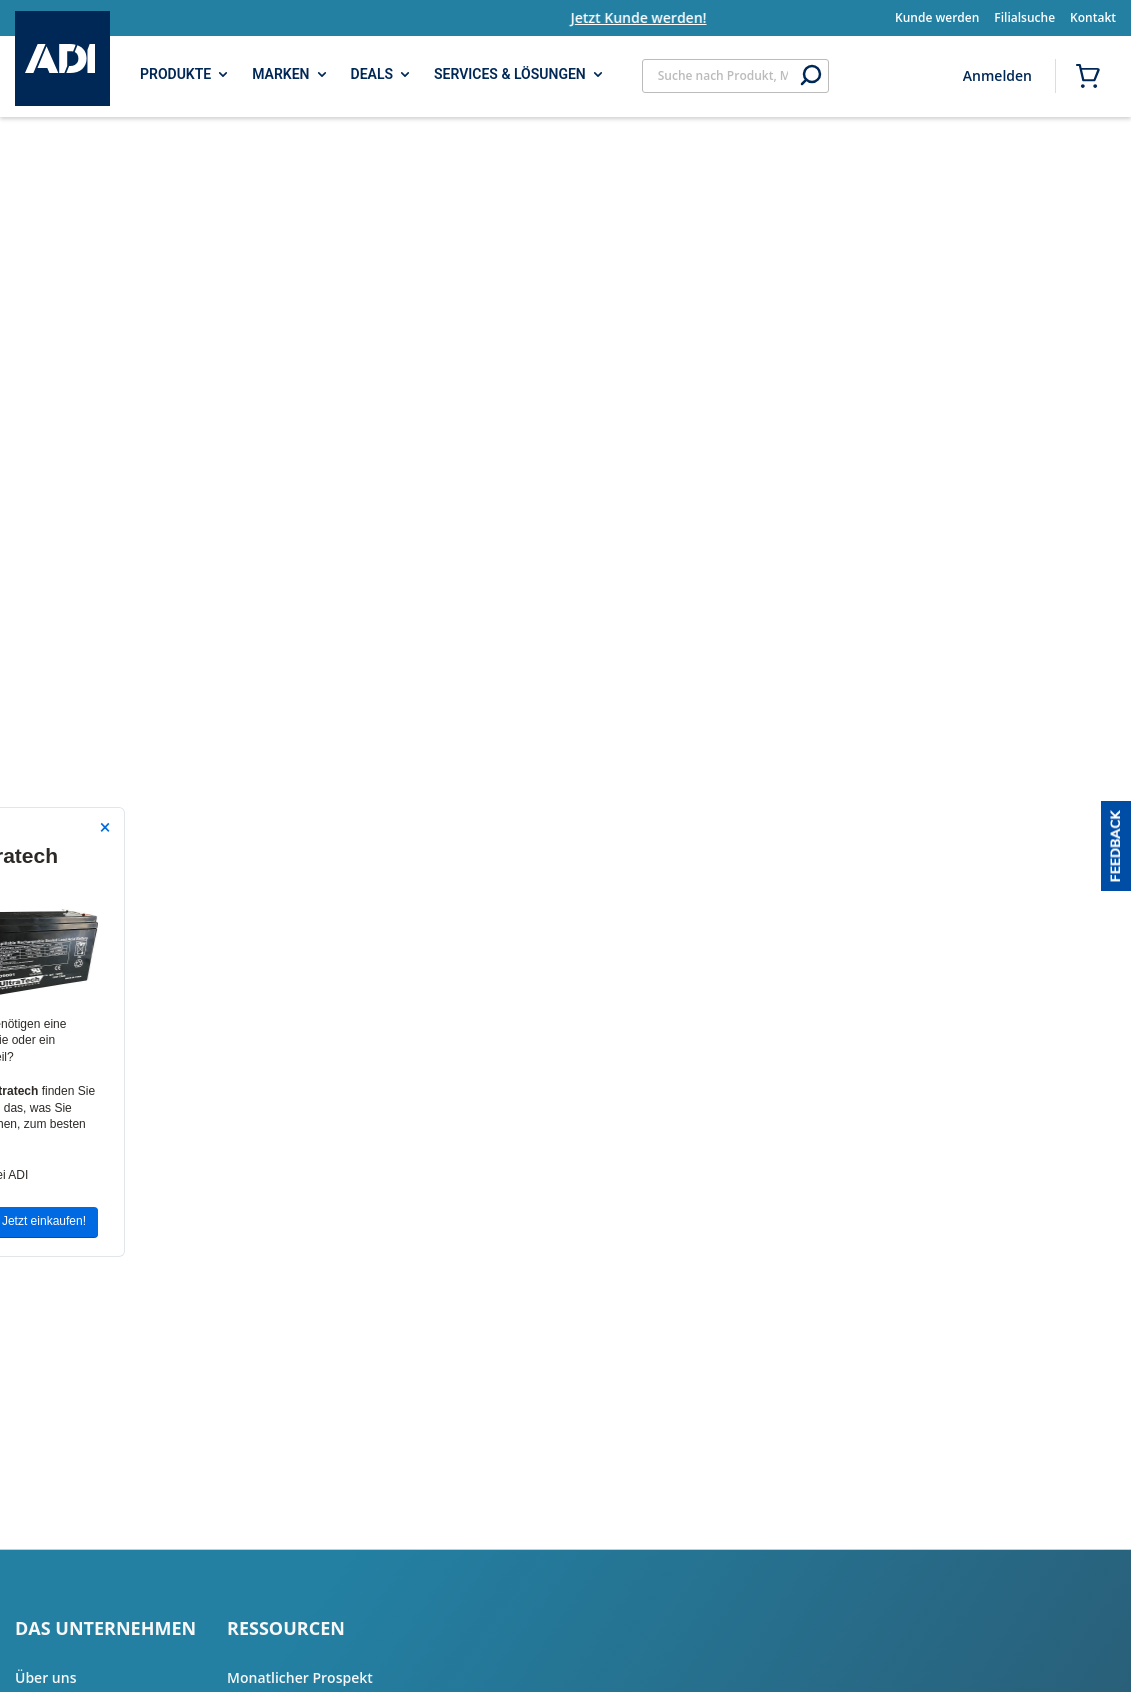  What do you see at coordinates (659, 17) in the screenshot?
I see `Jetzt Kunde werden!` at bounding box center [659, 17].